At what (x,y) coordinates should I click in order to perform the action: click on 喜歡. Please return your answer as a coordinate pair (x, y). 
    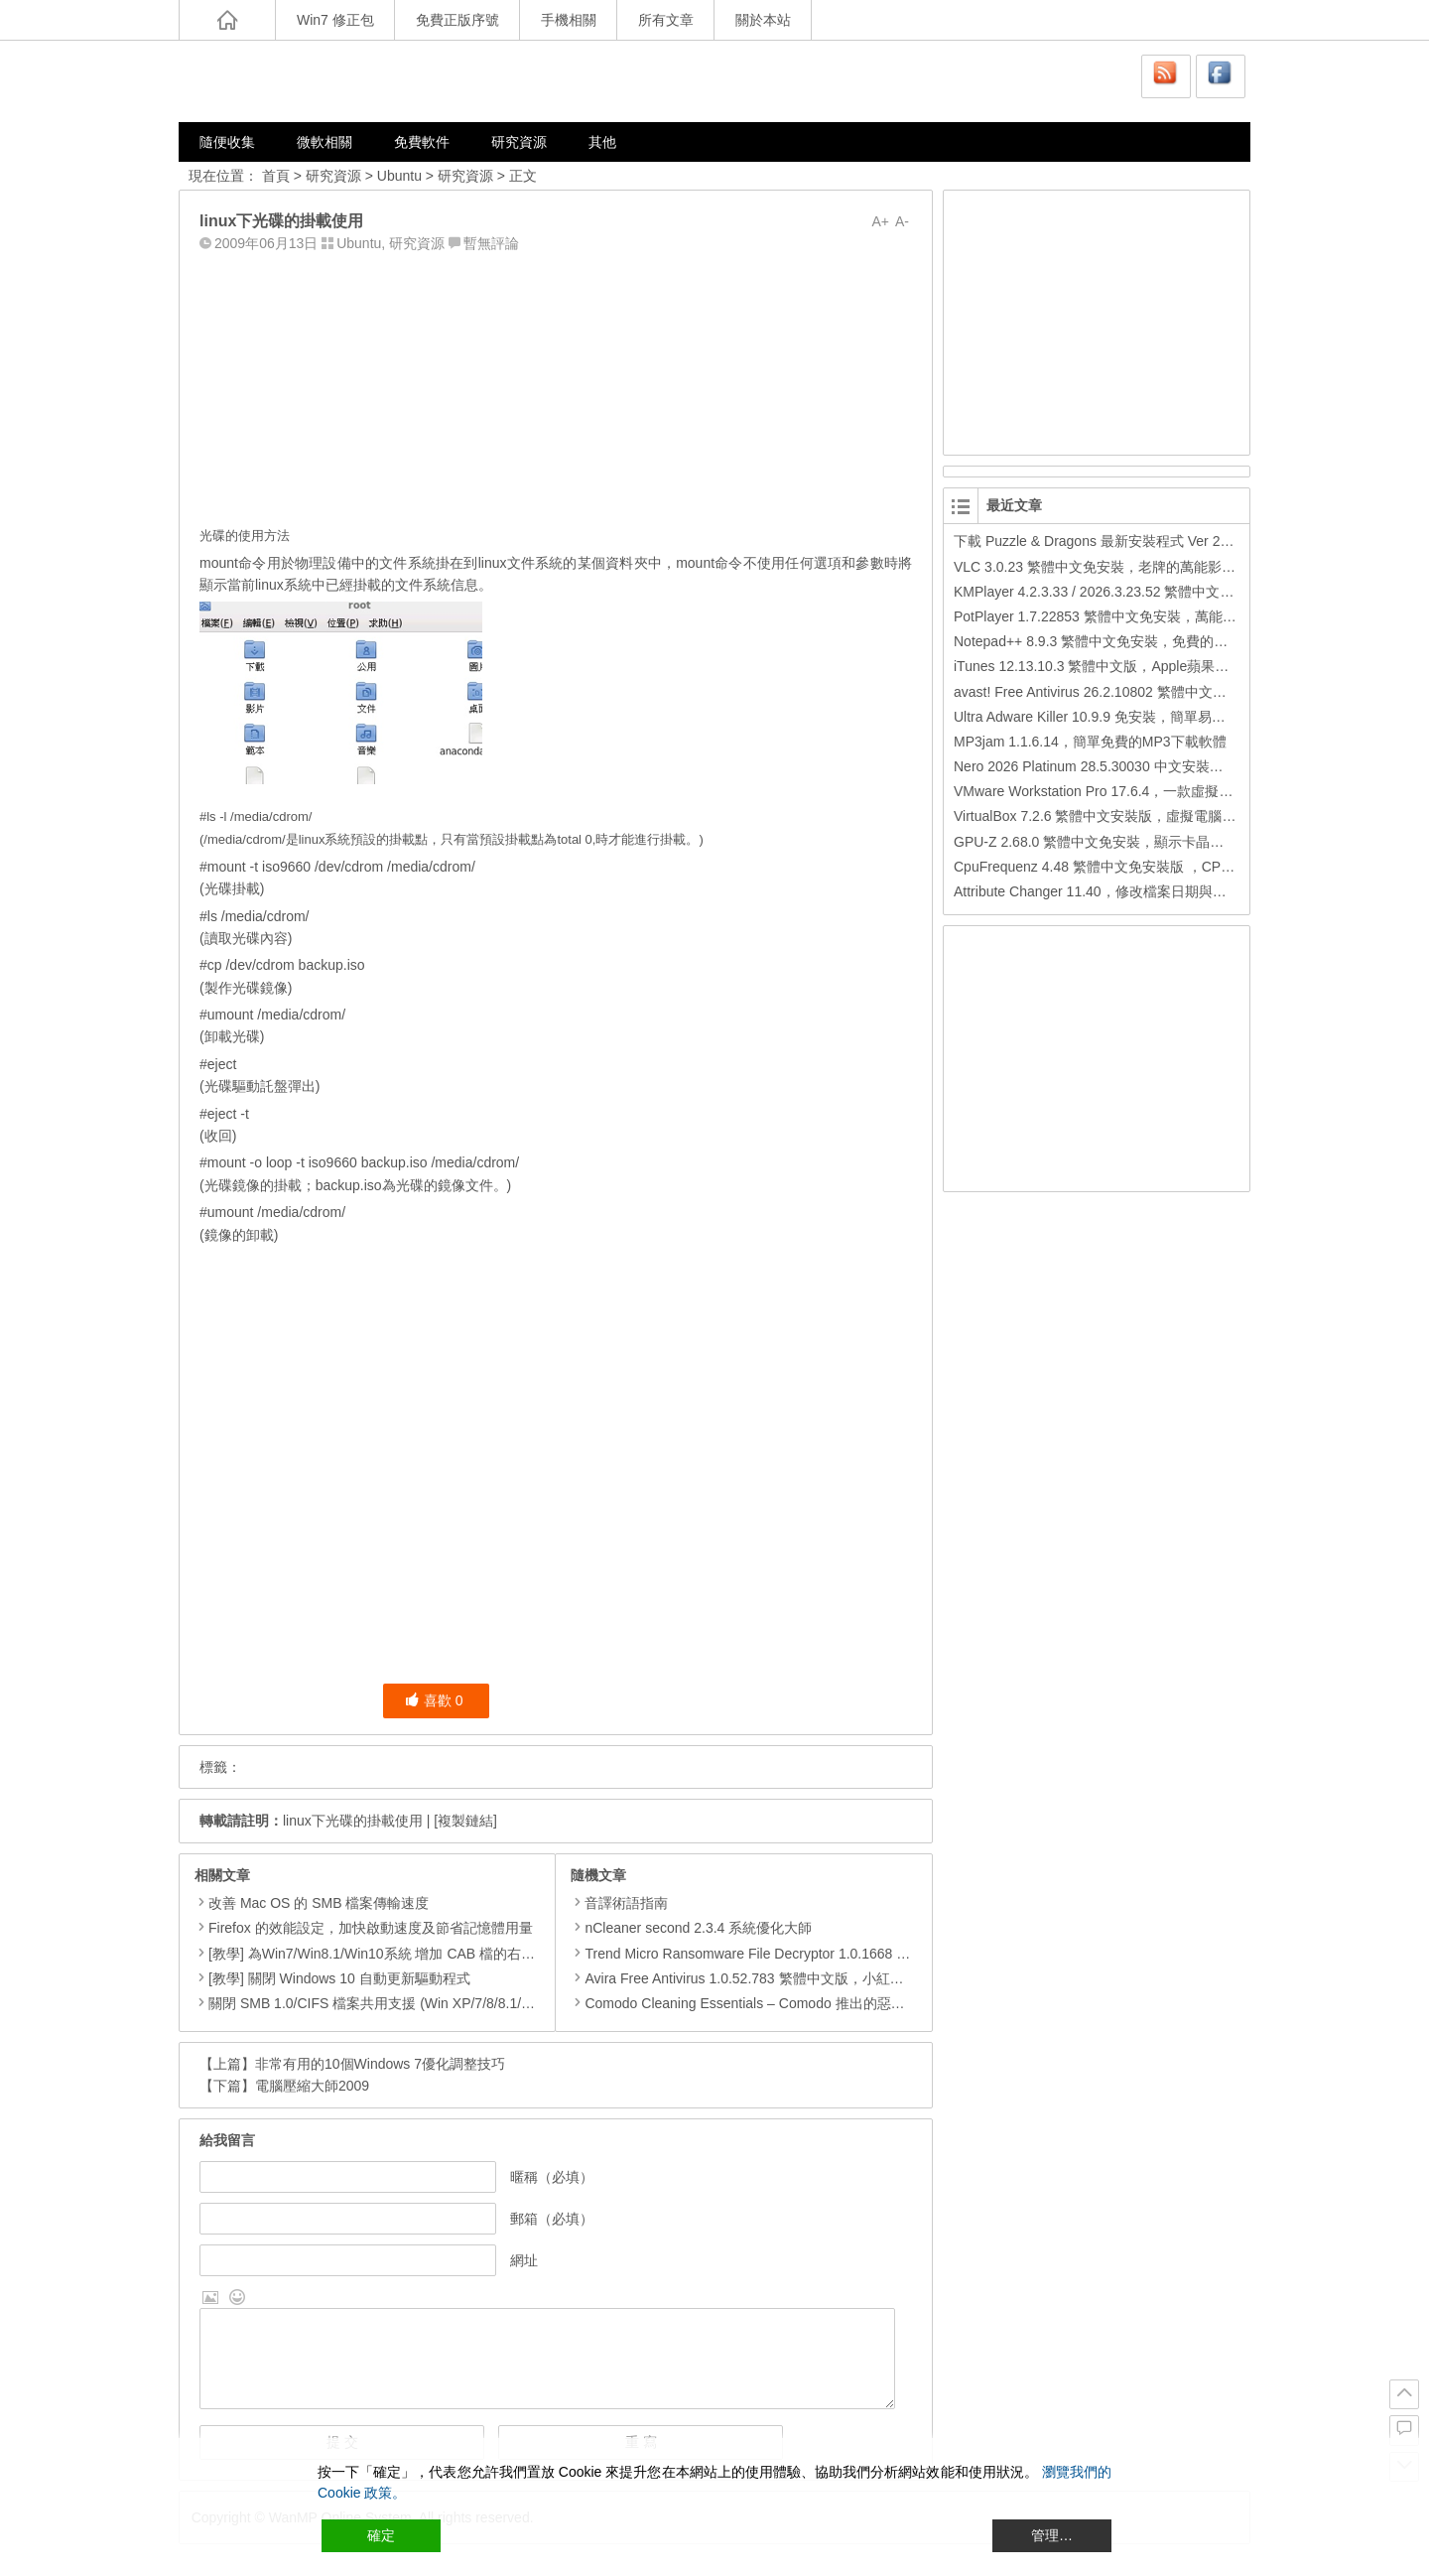
    Looking at the image, I should click on (434, 1700).